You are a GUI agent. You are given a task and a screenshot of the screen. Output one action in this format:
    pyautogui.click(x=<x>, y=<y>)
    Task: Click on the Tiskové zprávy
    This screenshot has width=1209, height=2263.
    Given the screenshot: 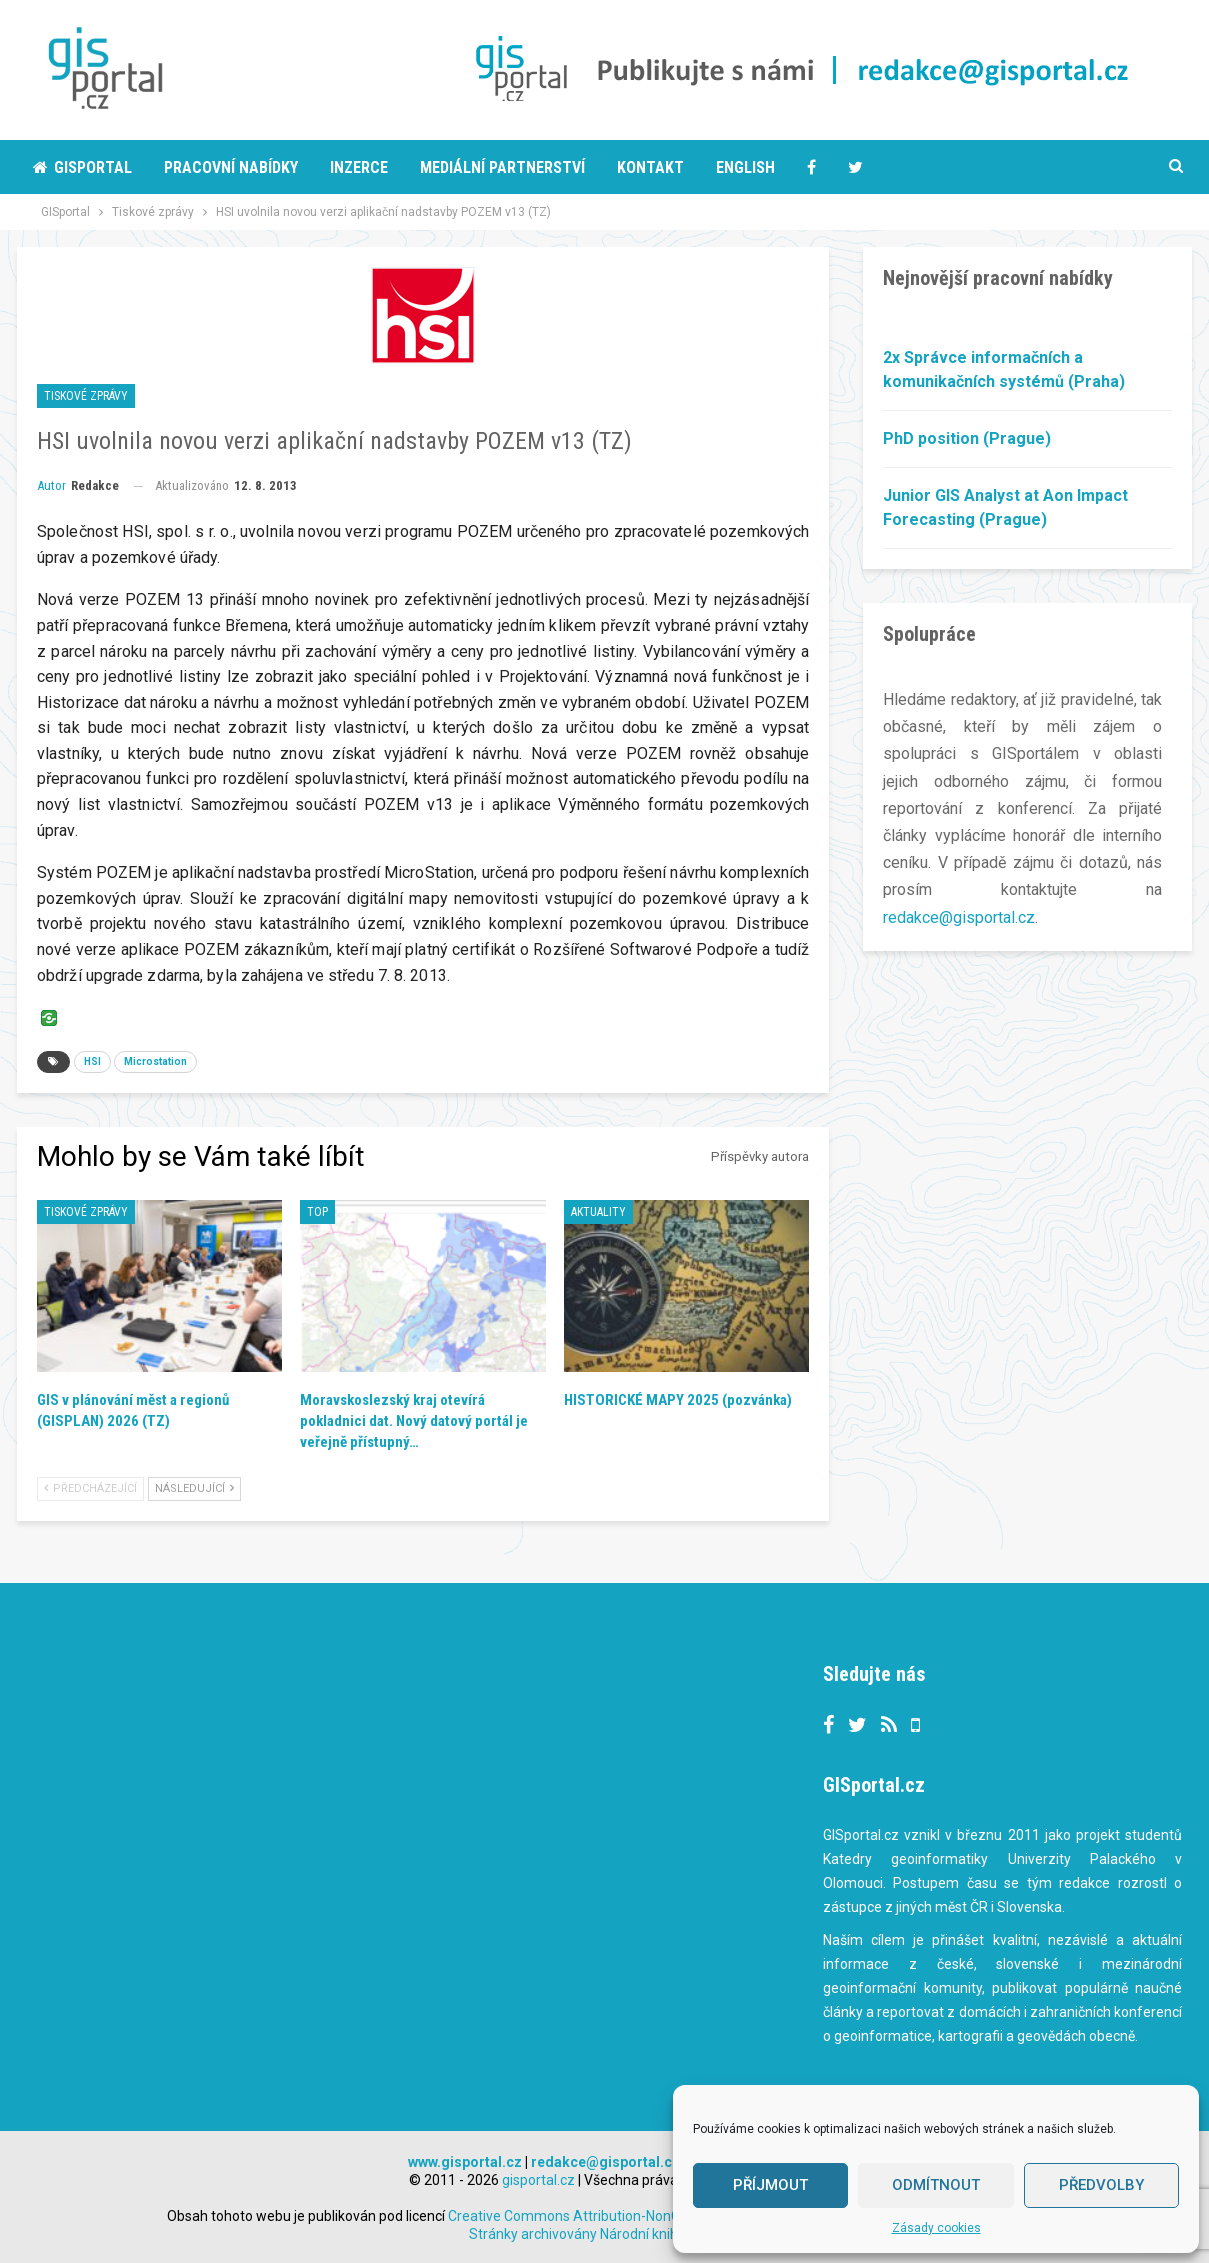 What is the action you would take?
    pyautogui.click(x=86, y=396)
    